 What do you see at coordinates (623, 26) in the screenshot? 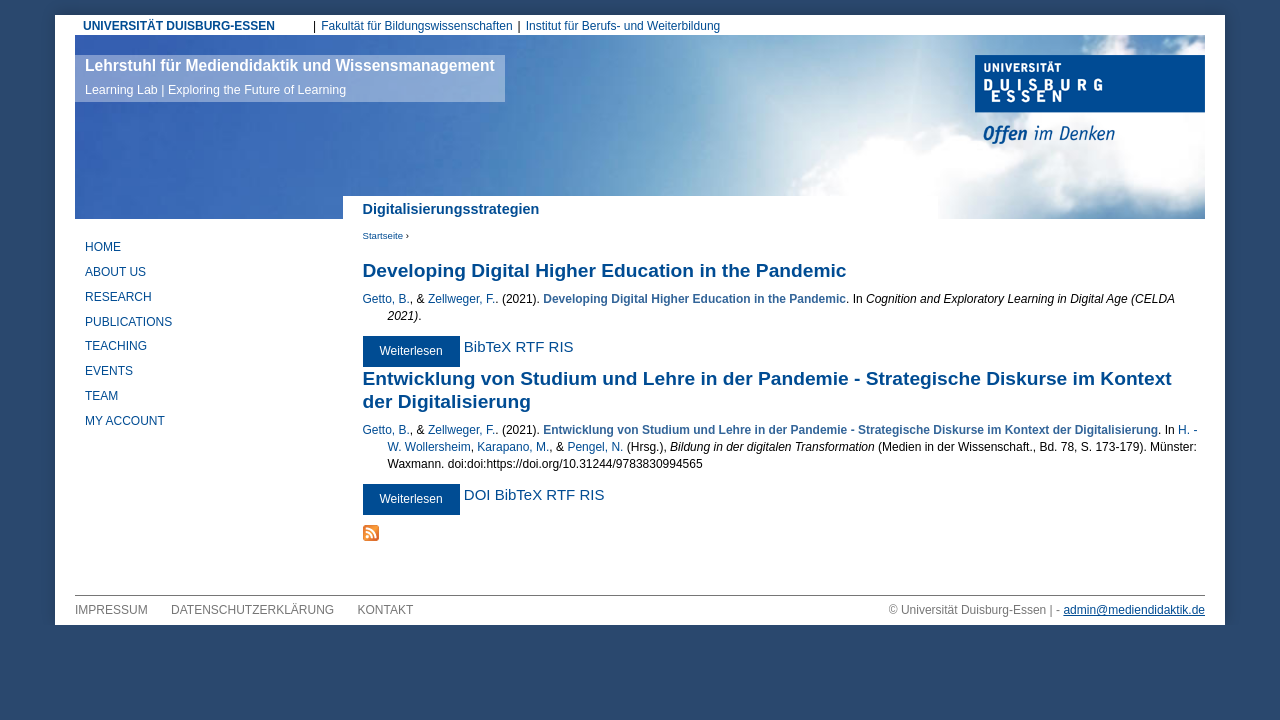
I see `Institut für Berufs- und Weiterbildung` at bounding box center [623, 26].